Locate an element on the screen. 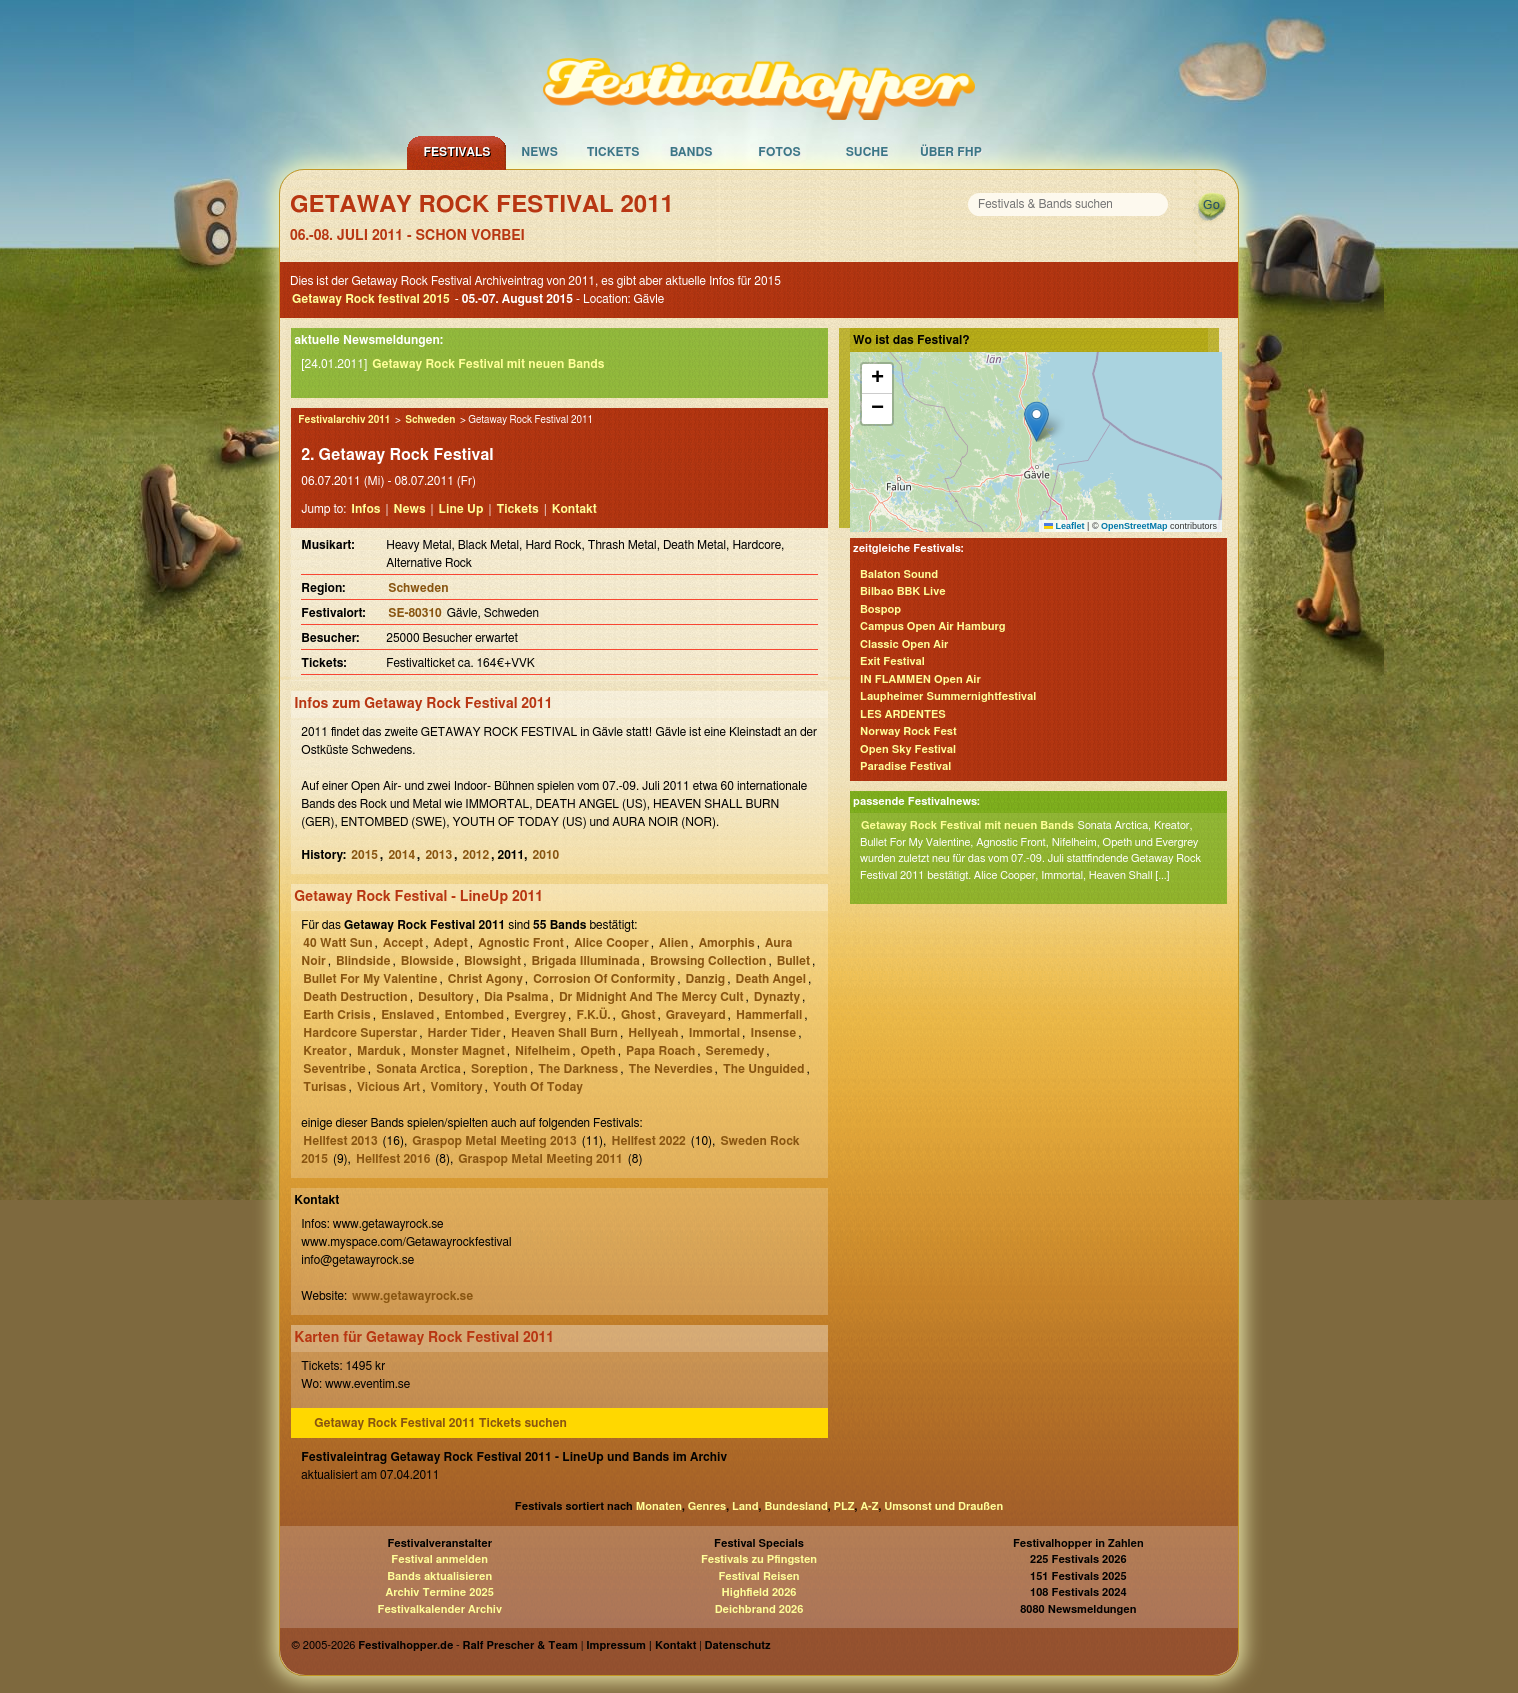  Seventribe is located at coordinates (334, 1069).